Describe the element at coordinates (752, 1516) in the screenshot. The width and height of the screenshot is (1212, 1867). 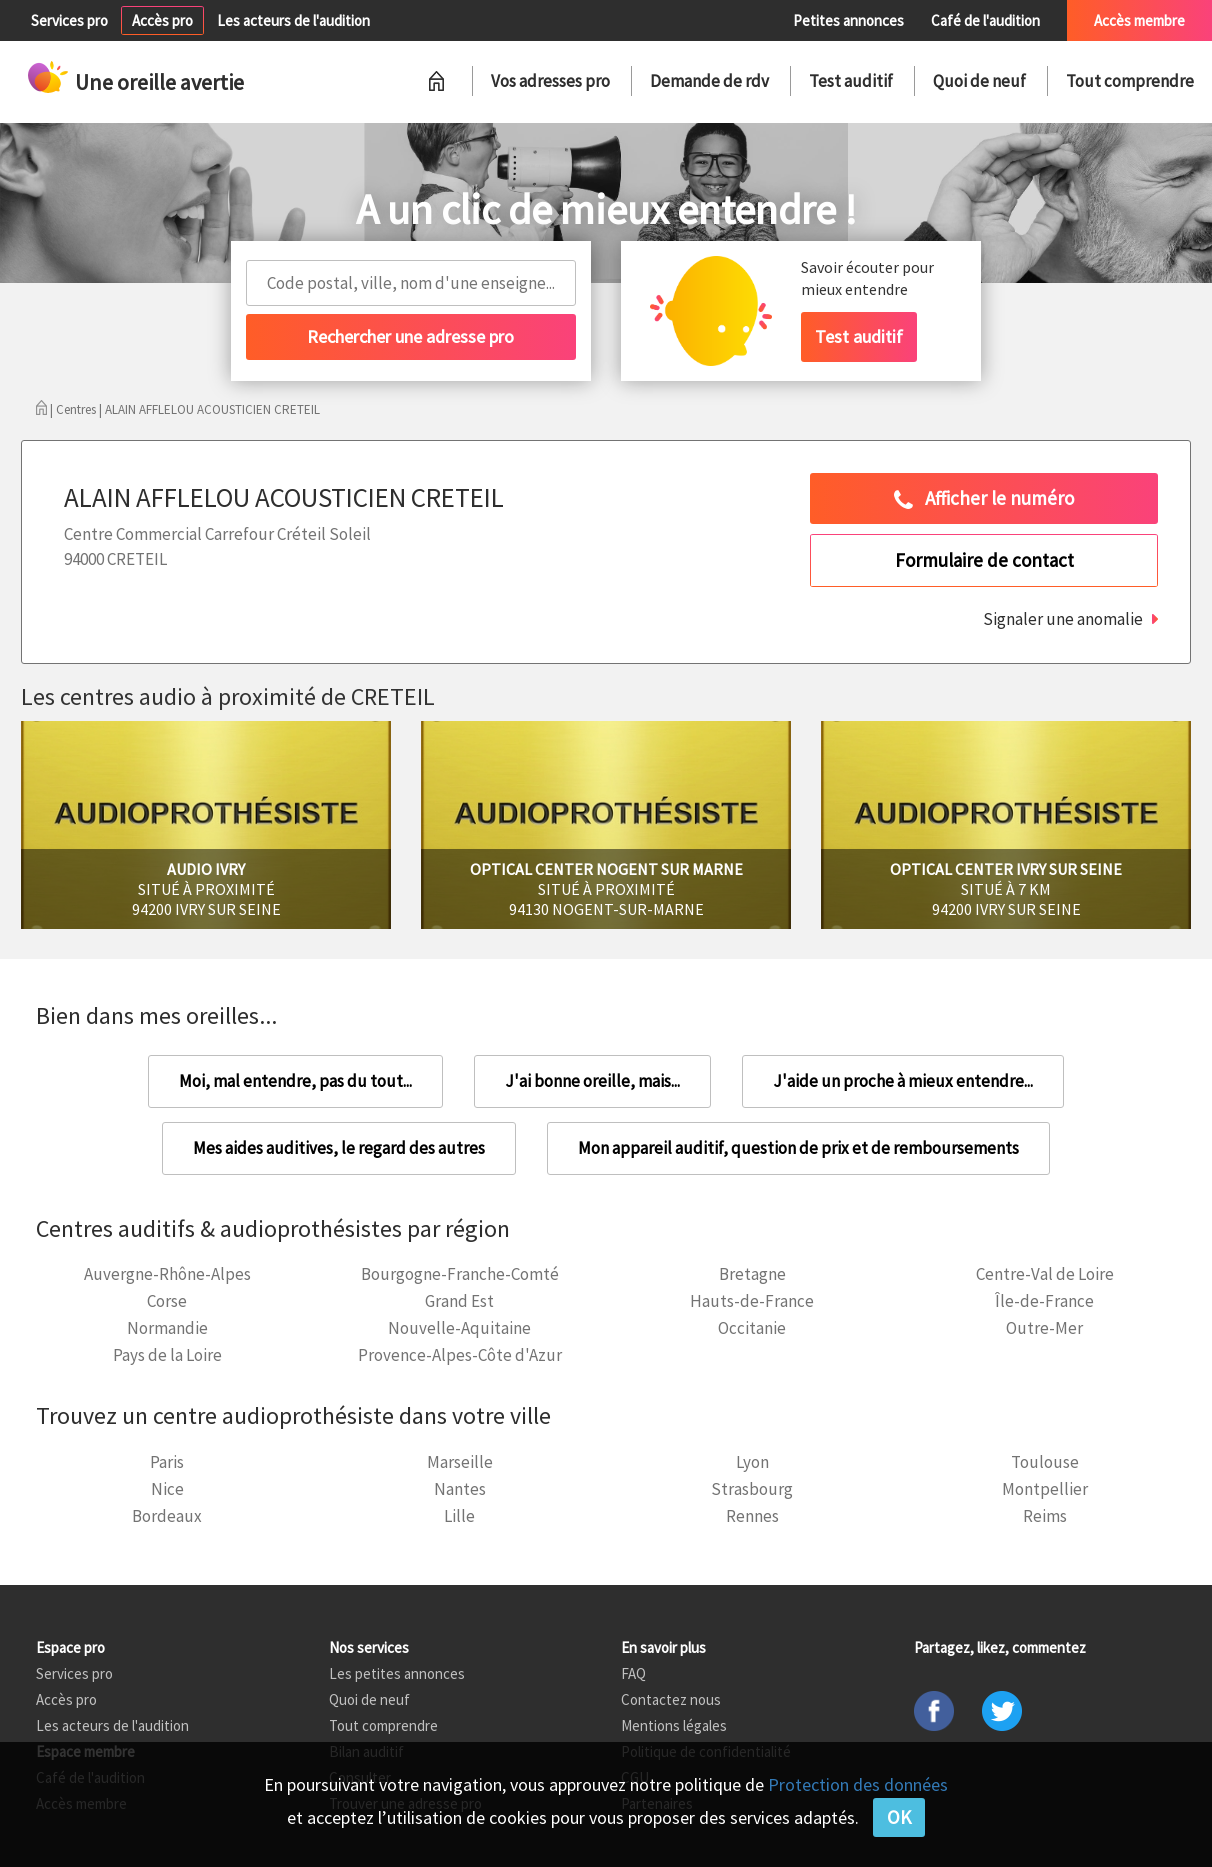
I see `Rennes` at that location.